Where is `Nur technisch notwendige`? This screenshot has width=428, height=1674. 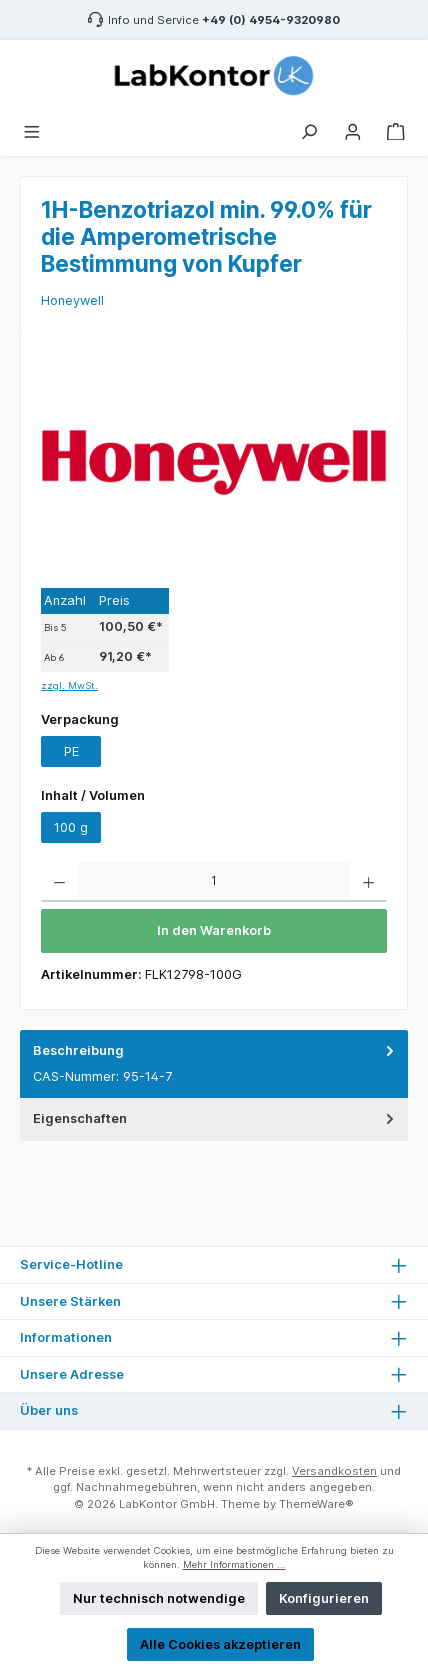 Nur technisch notwendige is located at coordinates (159, 1598).